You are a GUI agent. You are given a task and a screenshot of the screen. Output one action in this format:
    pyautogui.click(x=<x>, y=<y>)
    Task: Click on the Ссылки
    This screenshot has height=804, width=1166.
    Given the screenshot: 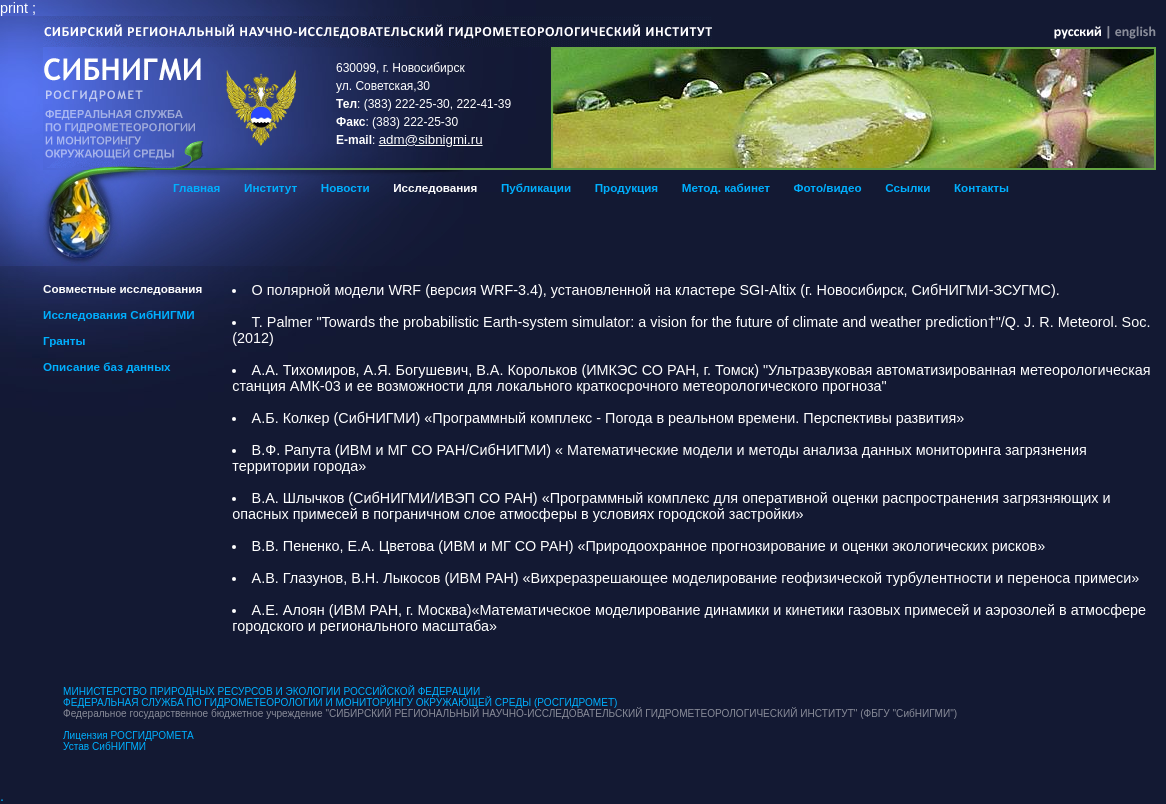 What is the action you would take?
    pyautogui.click(x=907, y=187)
    